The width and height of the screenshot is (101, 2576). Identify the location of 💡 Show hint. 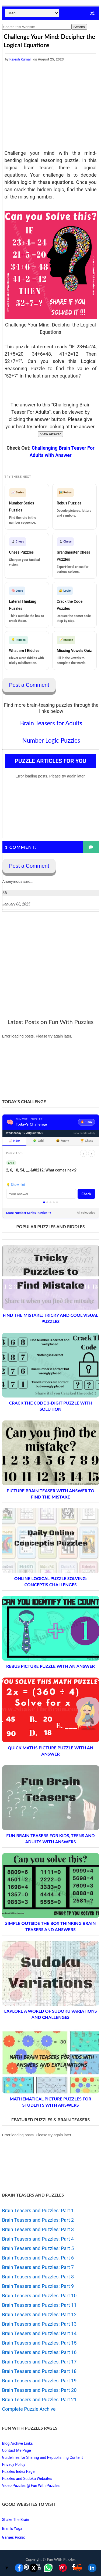
(15, 1185).